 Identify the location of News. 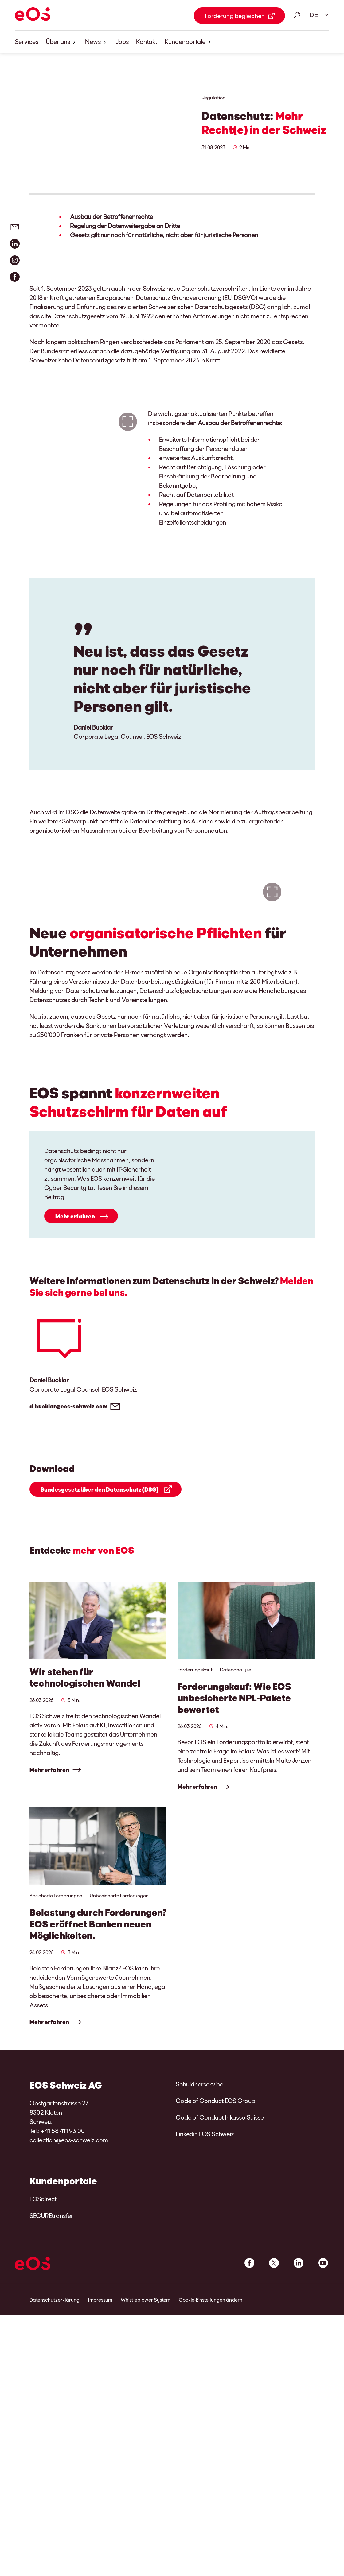
(96, 42).